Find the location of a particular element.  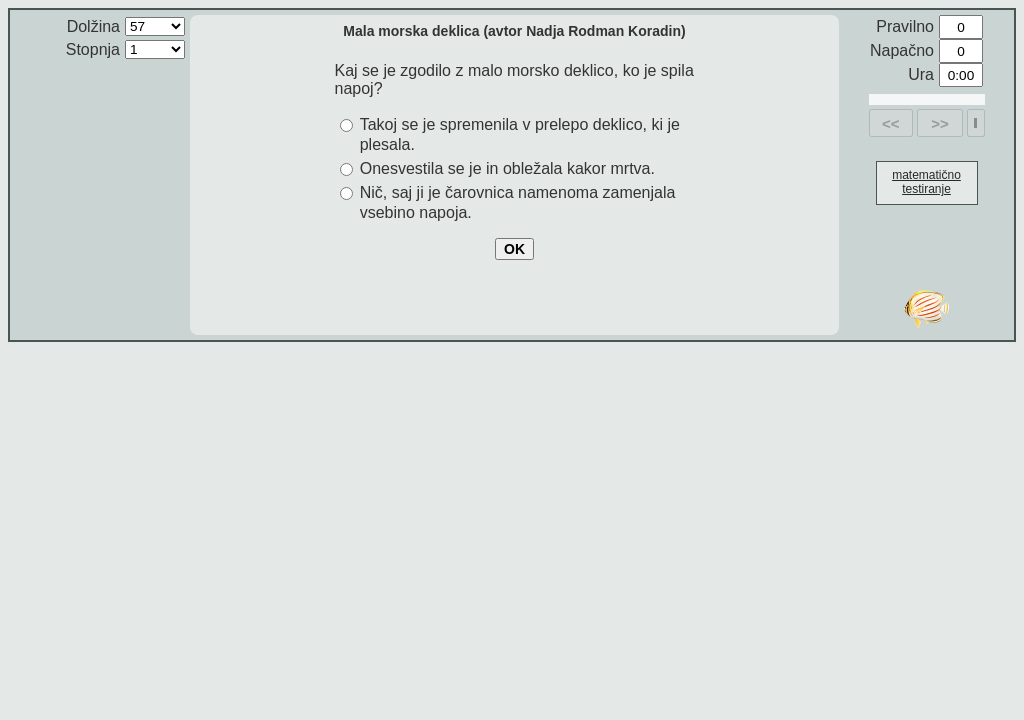

<< is located at coordinates (891, 123).